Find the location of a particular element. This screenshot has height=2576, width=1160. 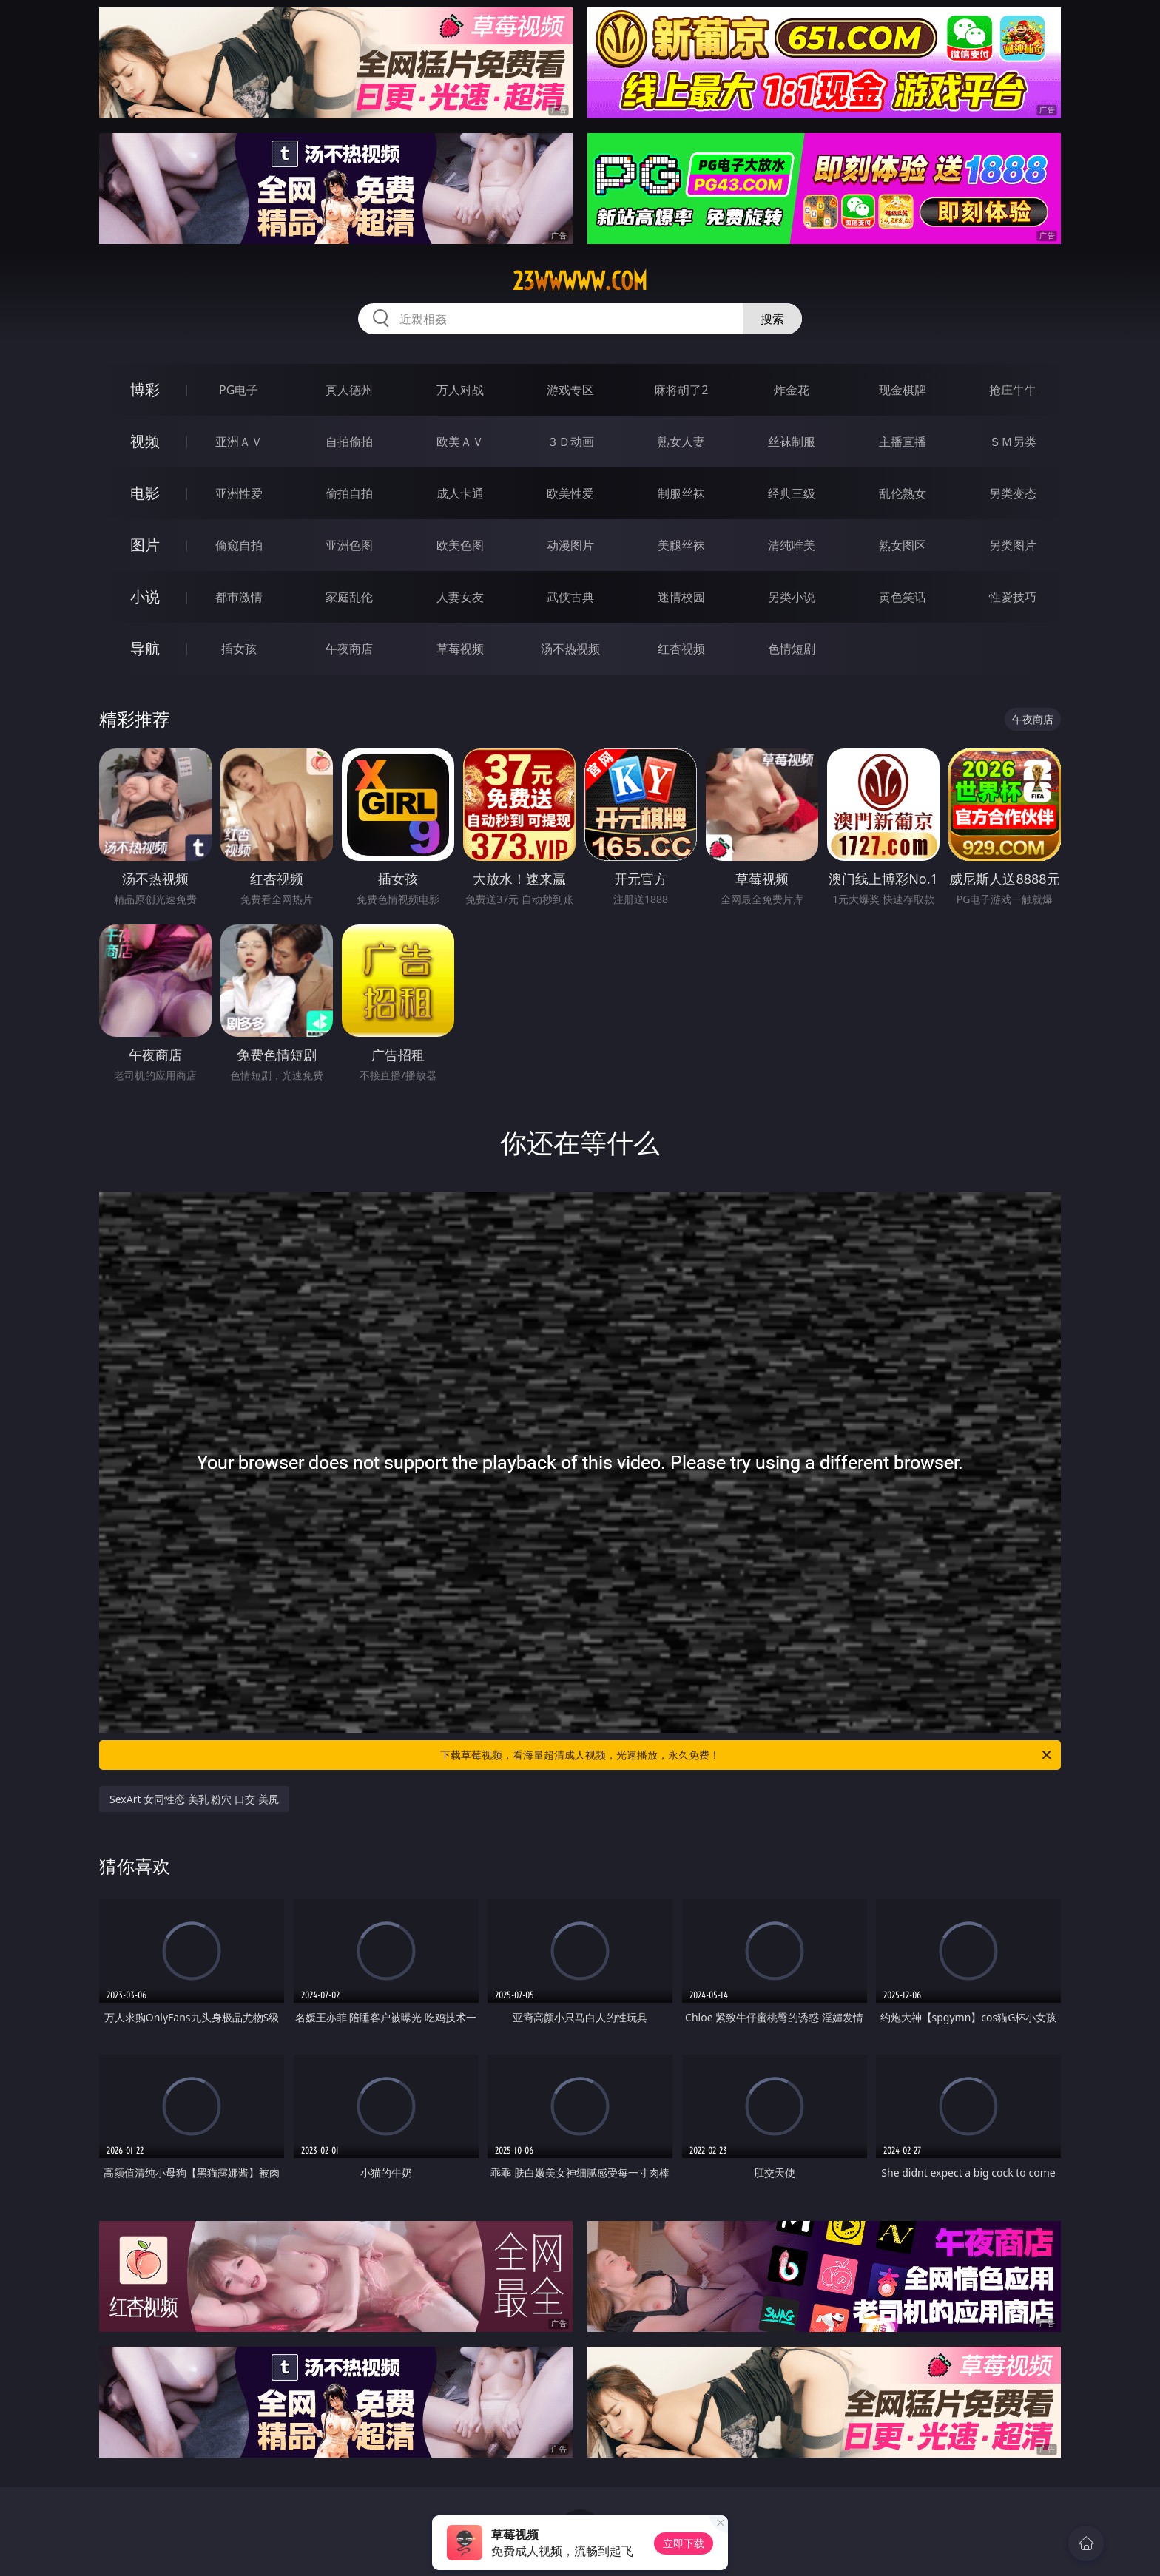

美腿丝袜 is located at coordinates (681, 545).